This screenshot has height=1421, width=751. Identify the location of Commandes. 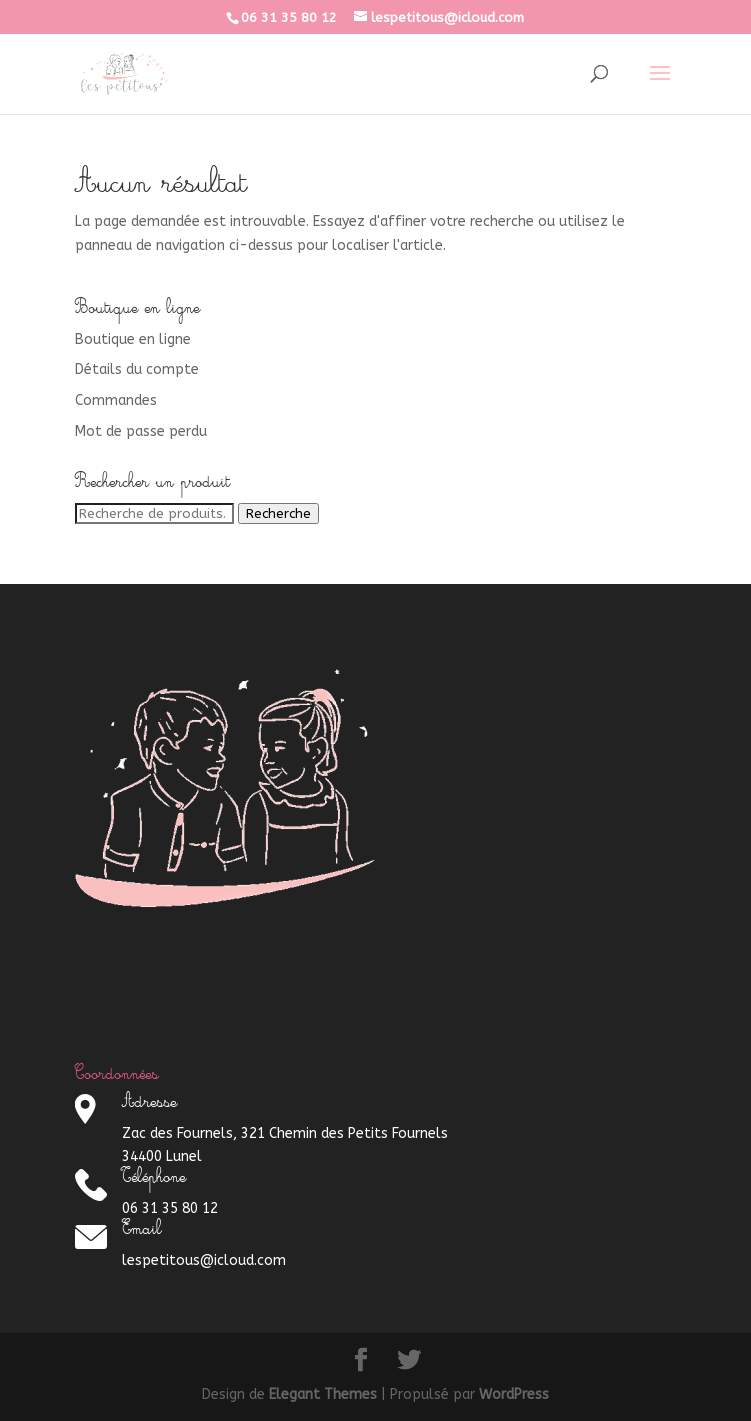
(116, 400).